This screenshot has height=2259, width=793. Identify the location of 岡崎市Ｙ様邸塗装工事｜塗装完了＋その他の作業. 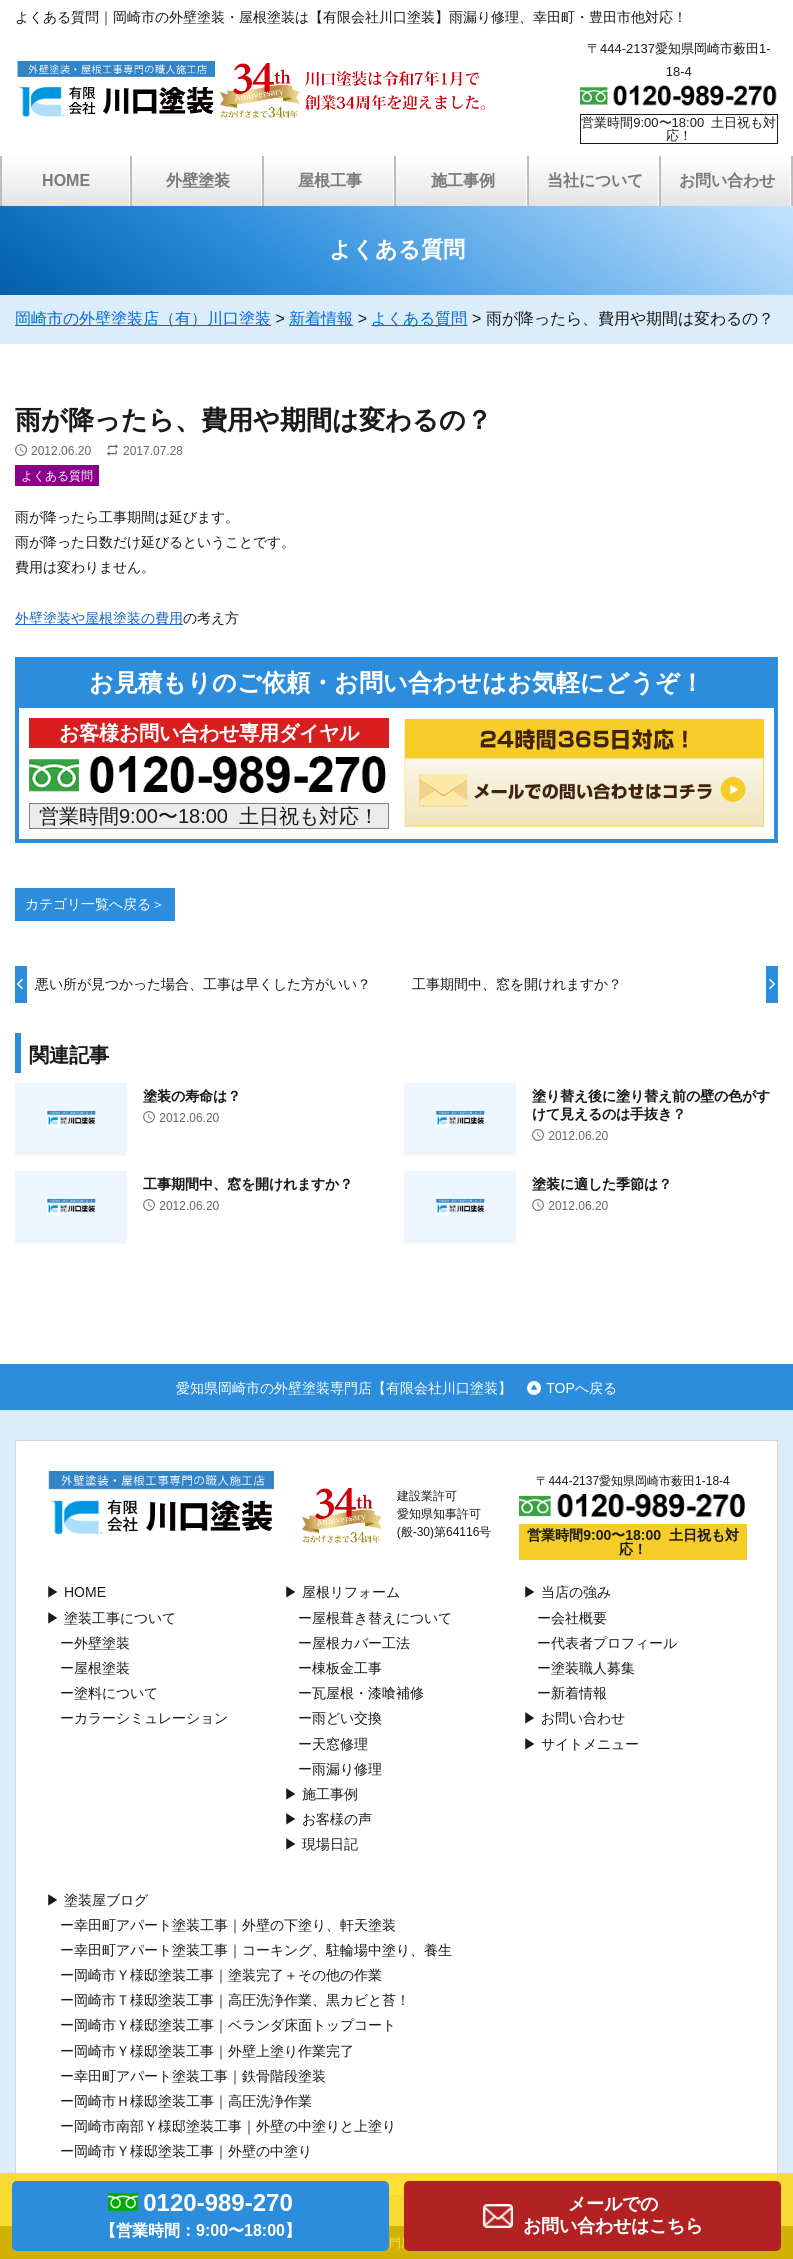
(228, 1975).